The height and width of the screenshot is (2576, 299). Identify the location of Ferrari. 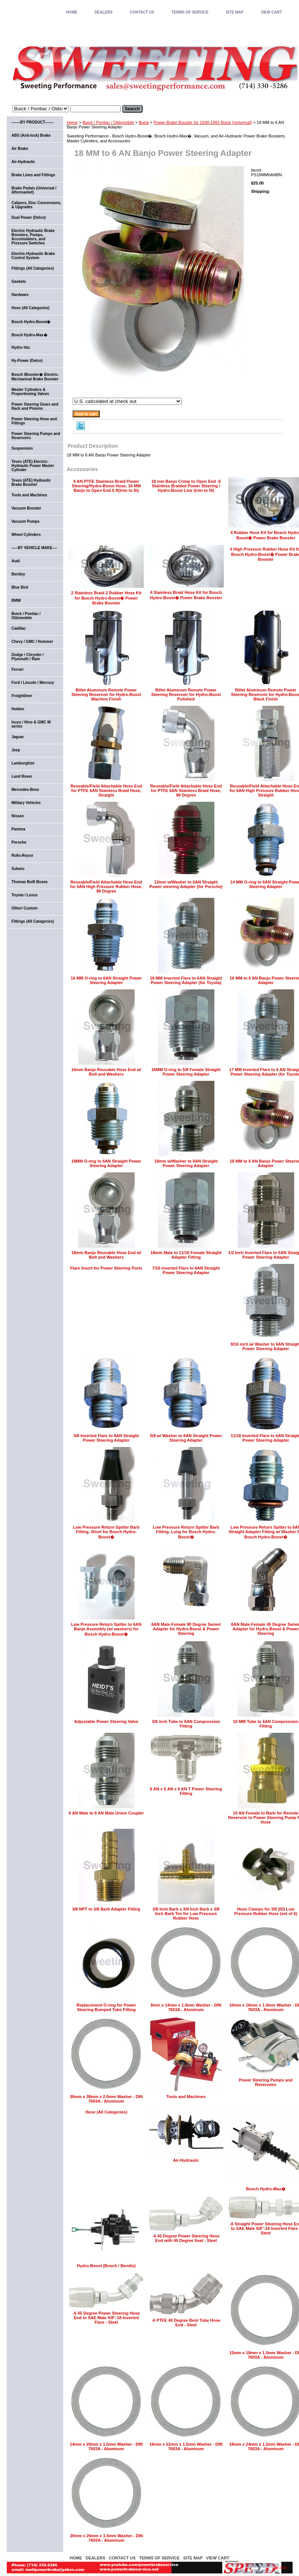
(18, 669).